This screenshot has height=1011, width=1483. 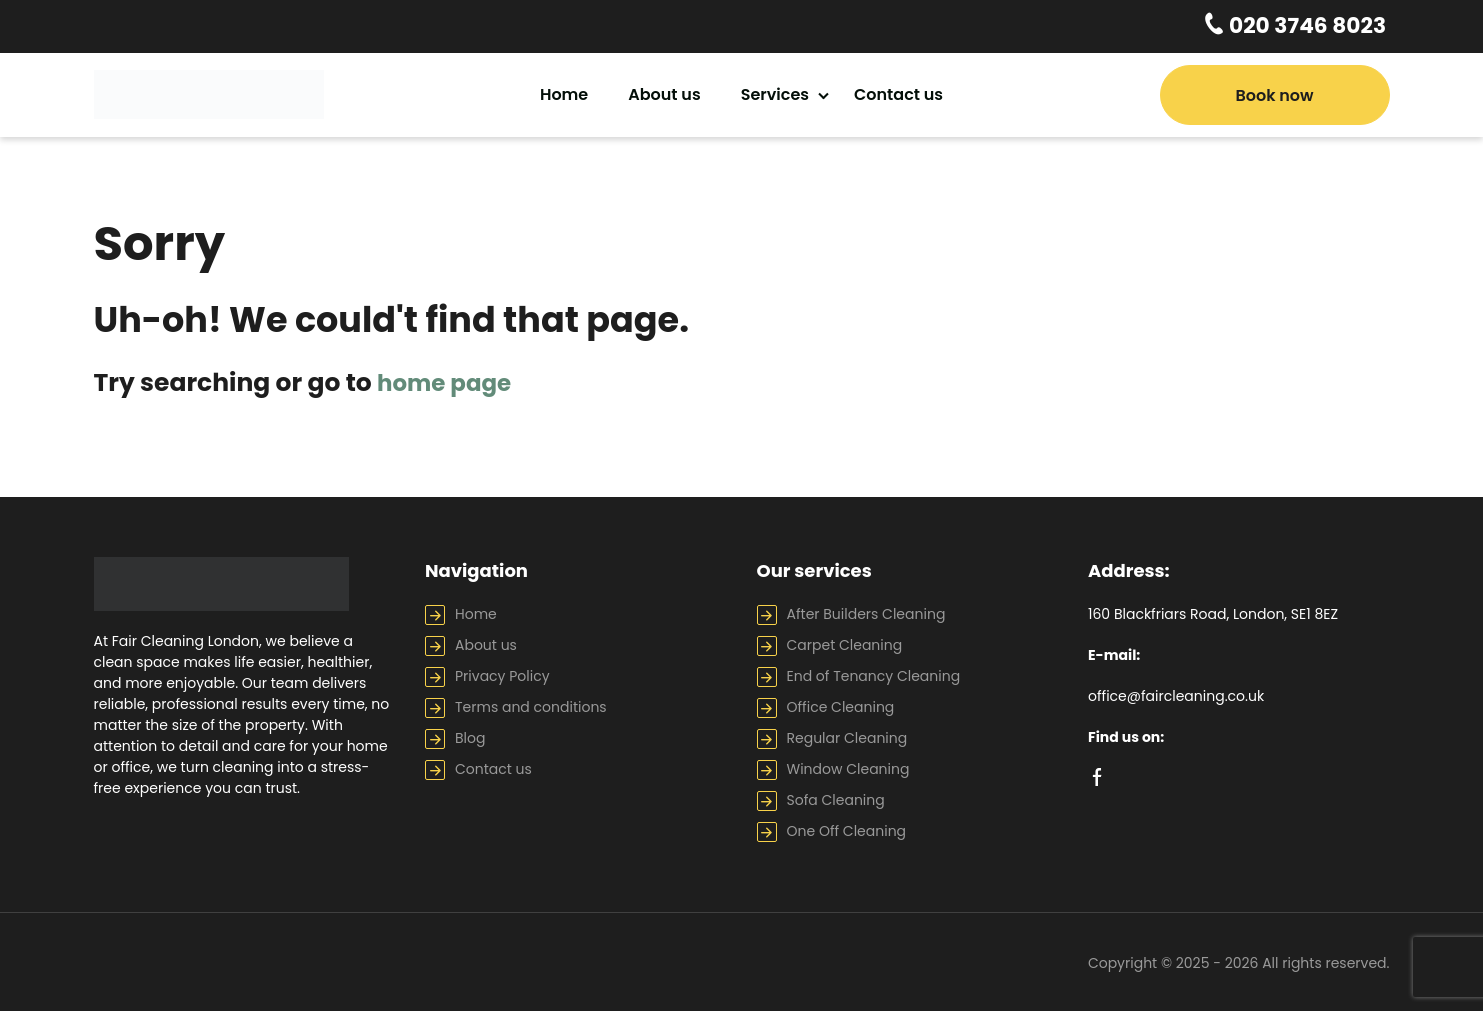 I want to click on Carpet Cleaning, so click(x=845, y=642).